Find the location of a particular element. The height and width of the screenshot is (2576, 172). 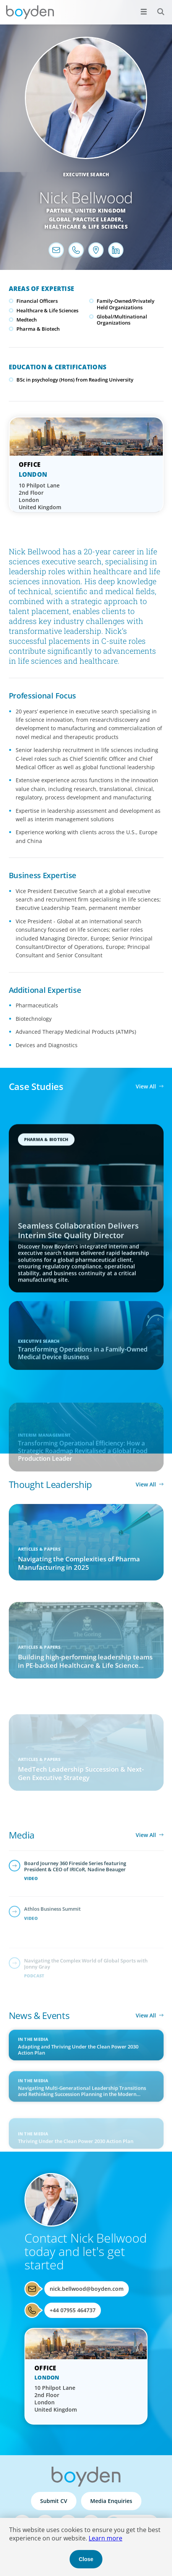

Media Enquiries is located at coordinates (111, 2501).